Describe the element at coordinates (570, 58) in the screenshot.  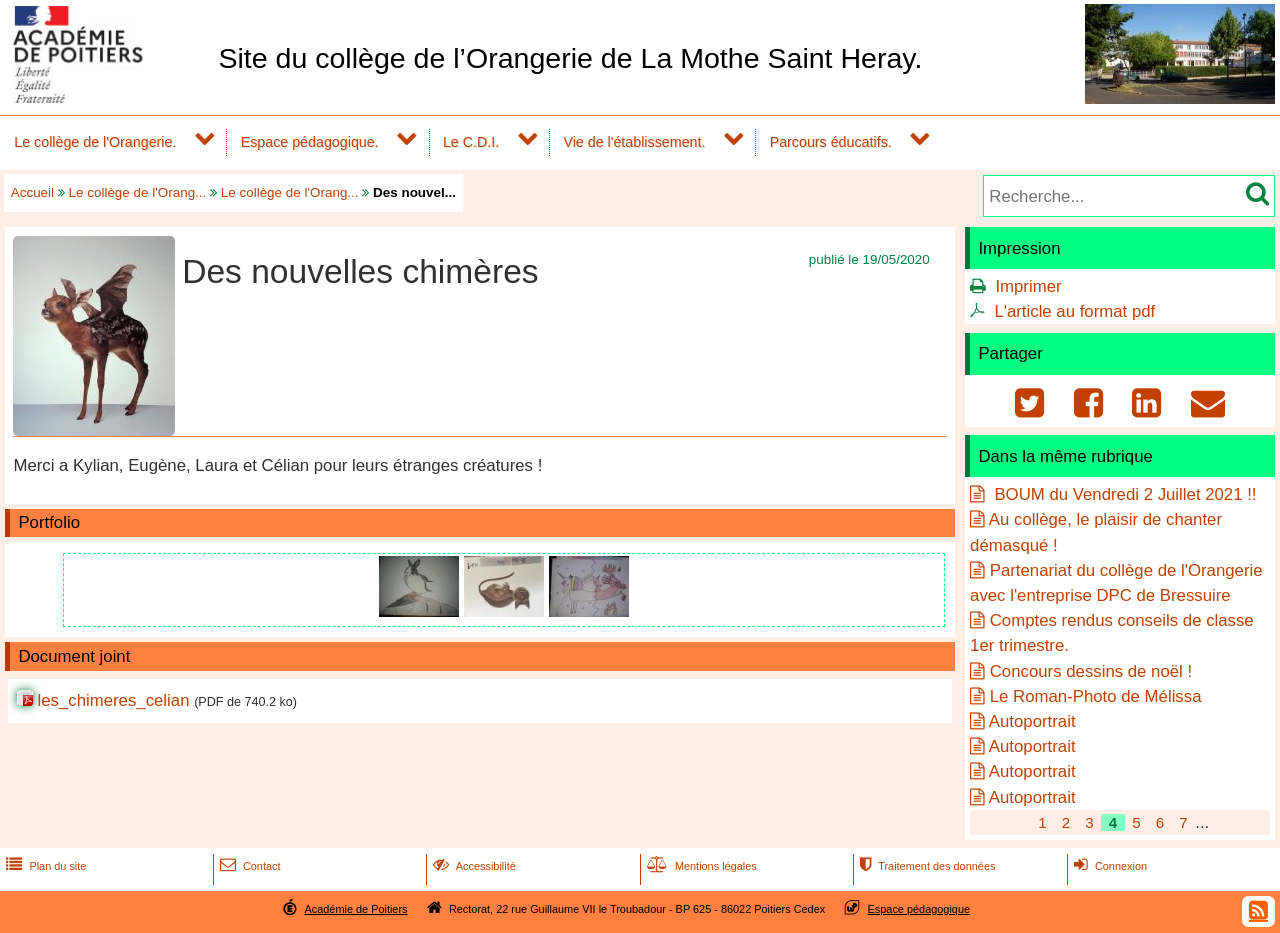
I see `Site du collège de l’Orangerie de La Mothe Saint Heray.` at that location.